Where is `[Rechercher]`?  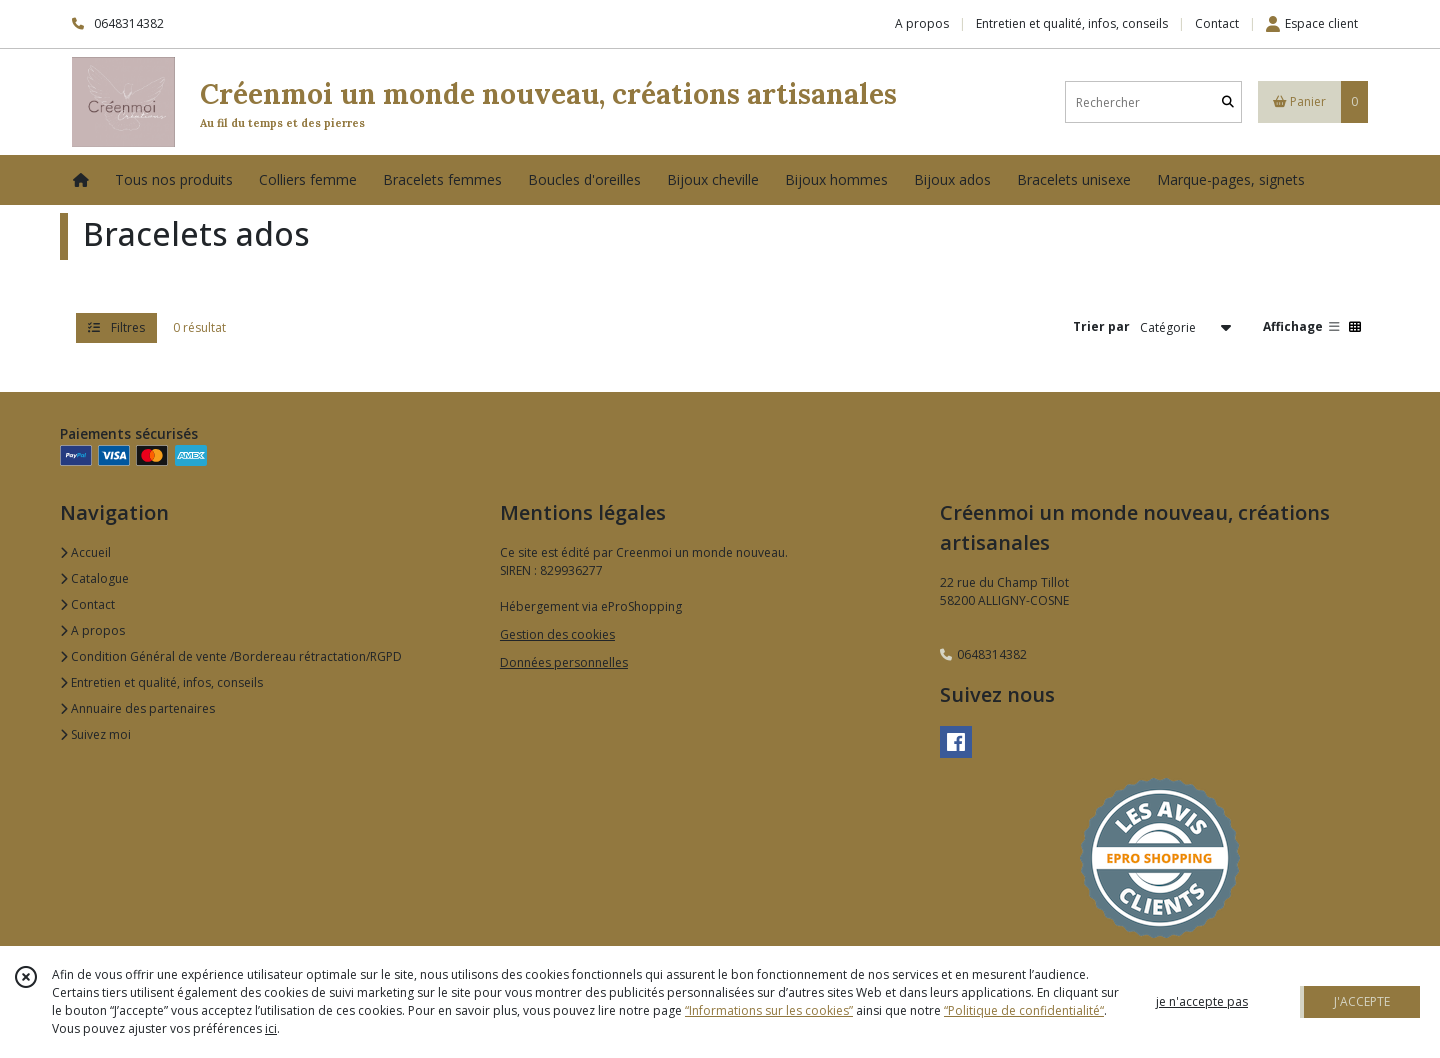
[Rechercher] is located at coordinates (1228, 102).